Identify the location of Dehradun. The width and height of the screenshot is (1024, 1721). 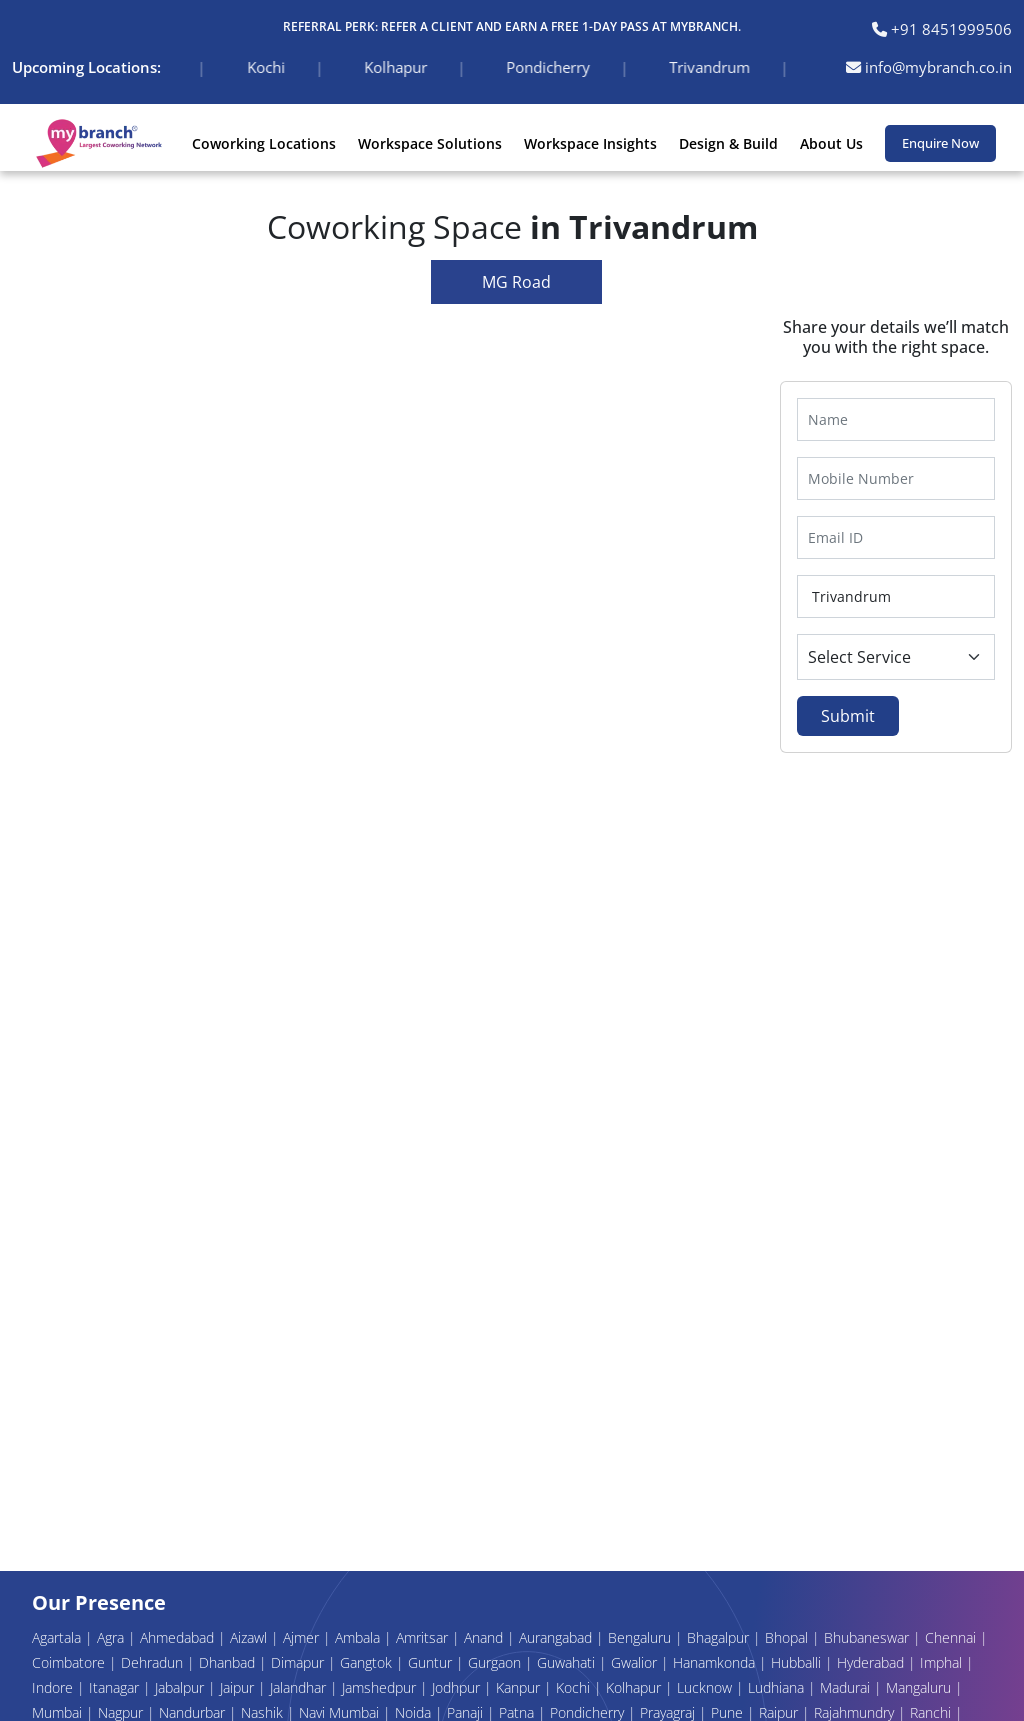
(154, 1662).